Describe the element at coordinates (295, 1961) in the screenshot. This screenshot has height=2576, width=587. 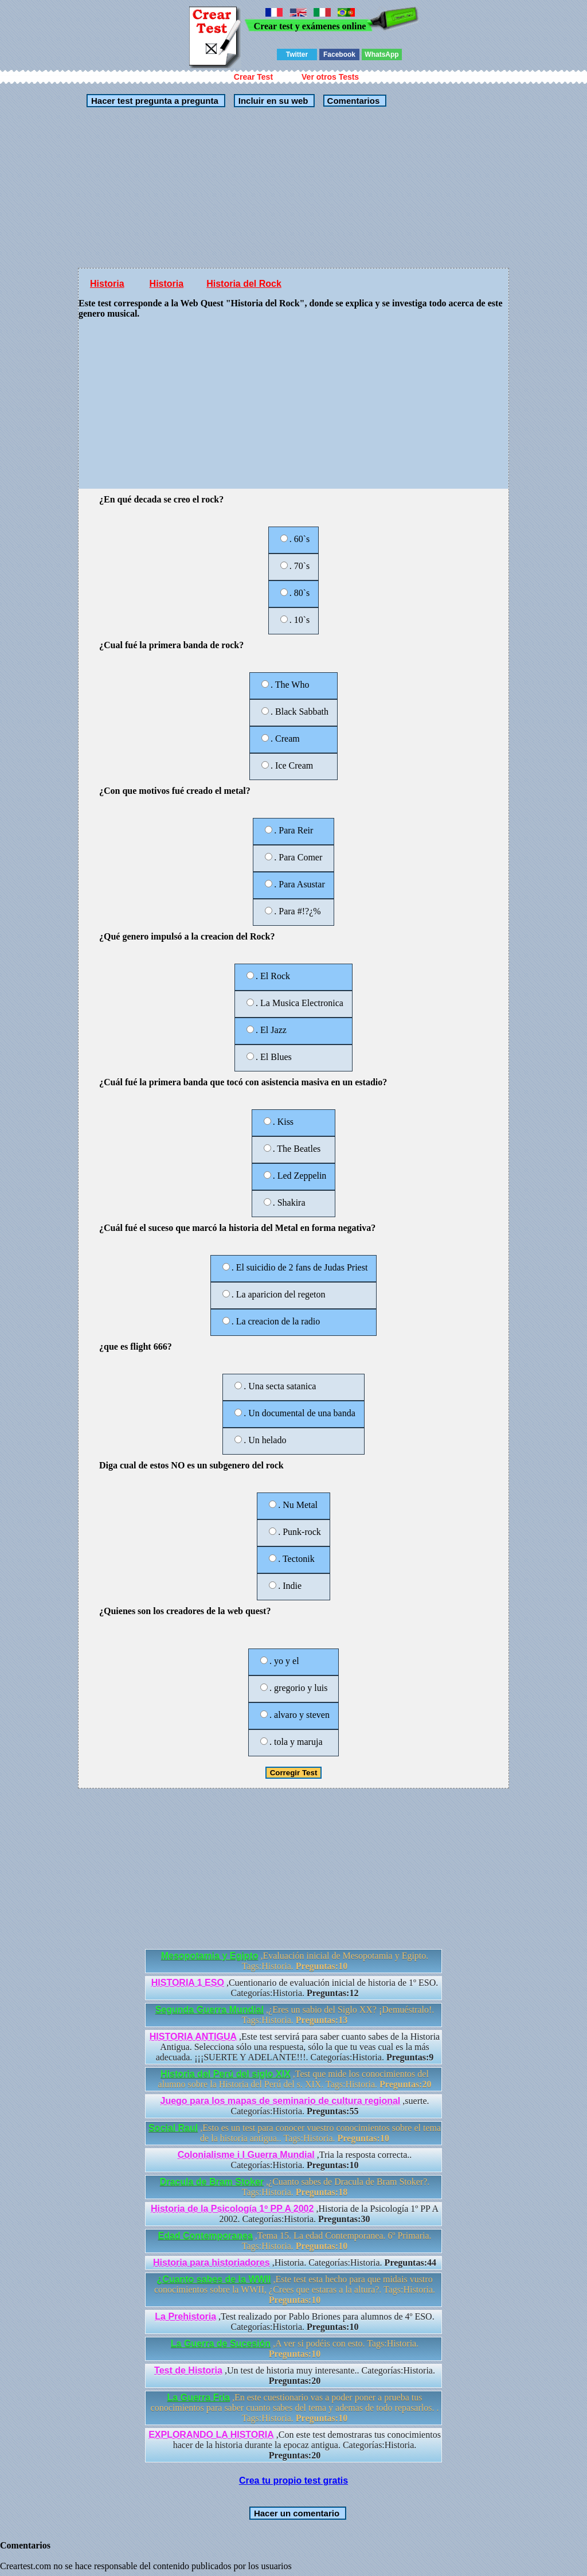
I see `,Evaluación inicial de Mesopotamia y Egipto. Tags:Historia.` at that location.